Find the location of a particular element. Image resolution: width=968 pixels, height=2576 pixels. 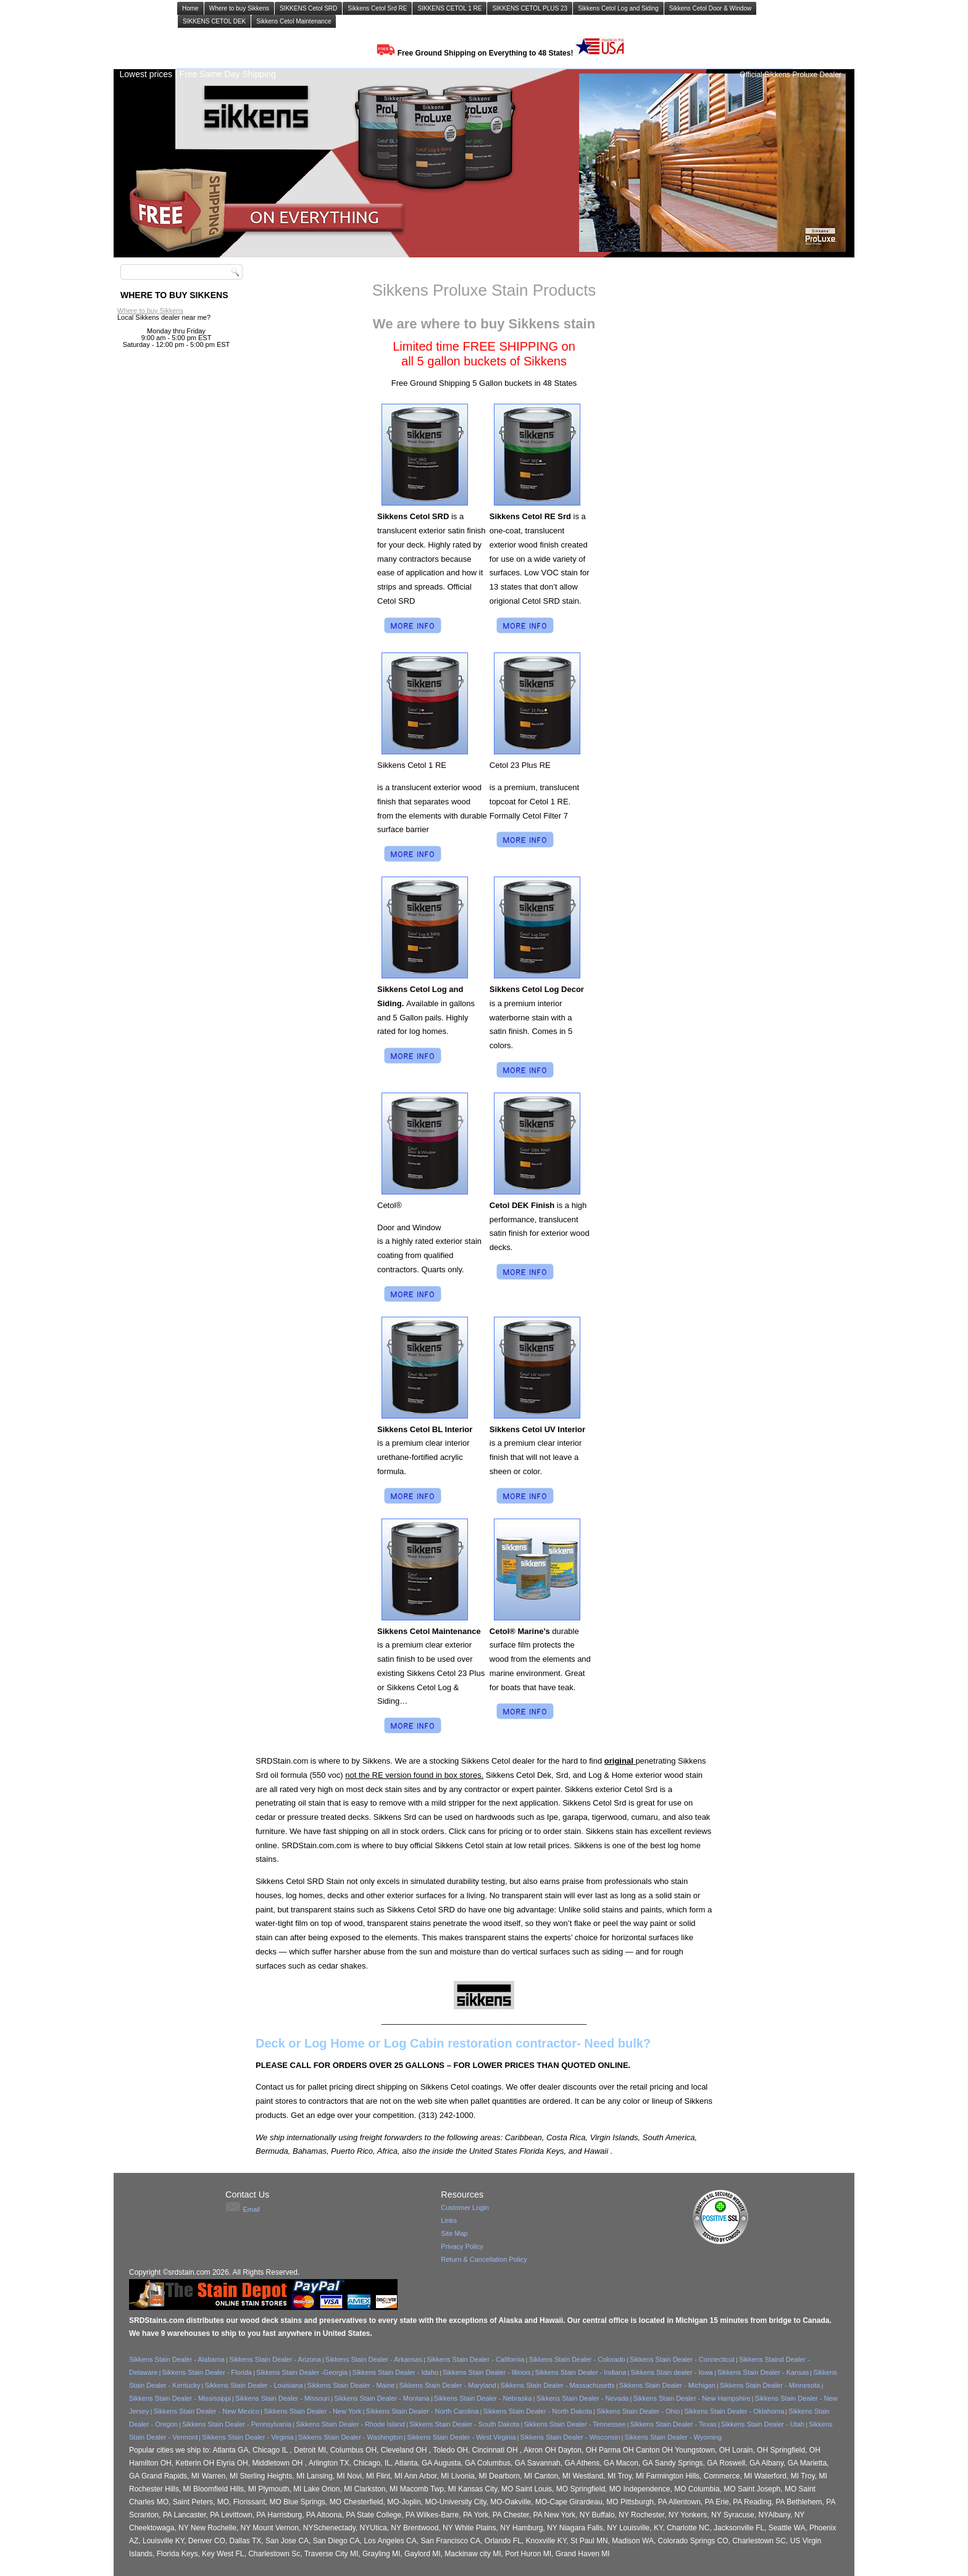

Sikkens Stain Dealer - South Dakota is located at coordinates (464, 2424).